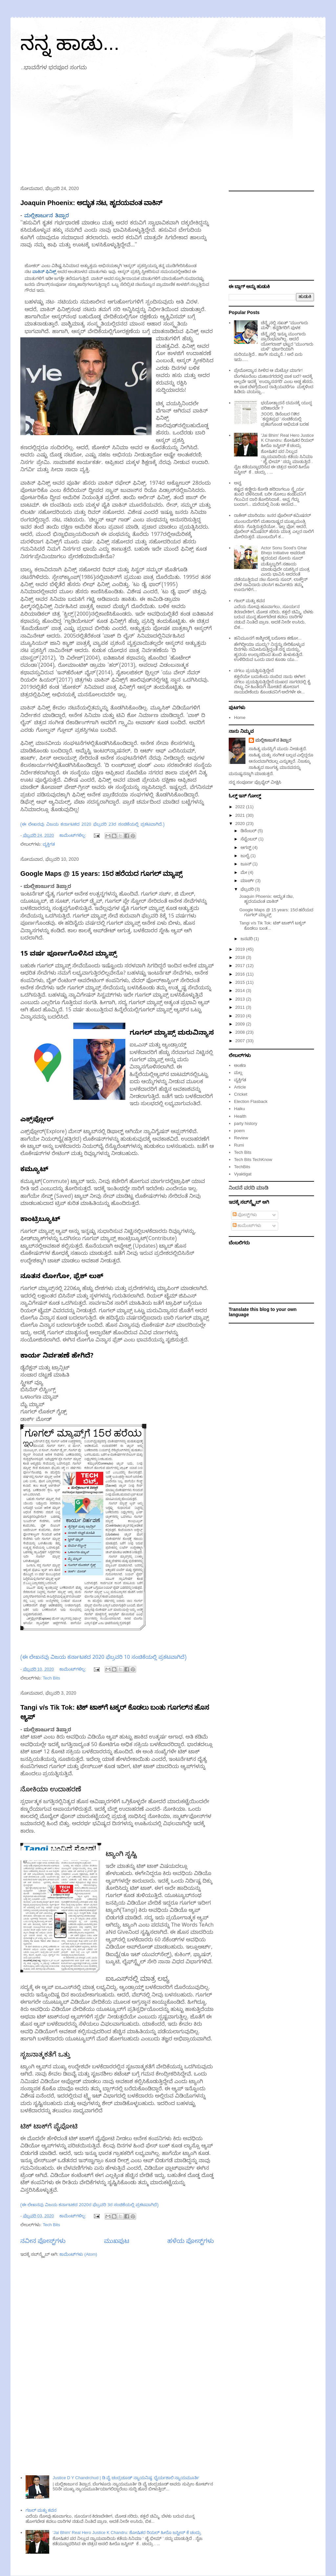  What do you see at coordinates (240, 1032) in the screenshot?
I see `2008` at bounding box center [240, 1032].